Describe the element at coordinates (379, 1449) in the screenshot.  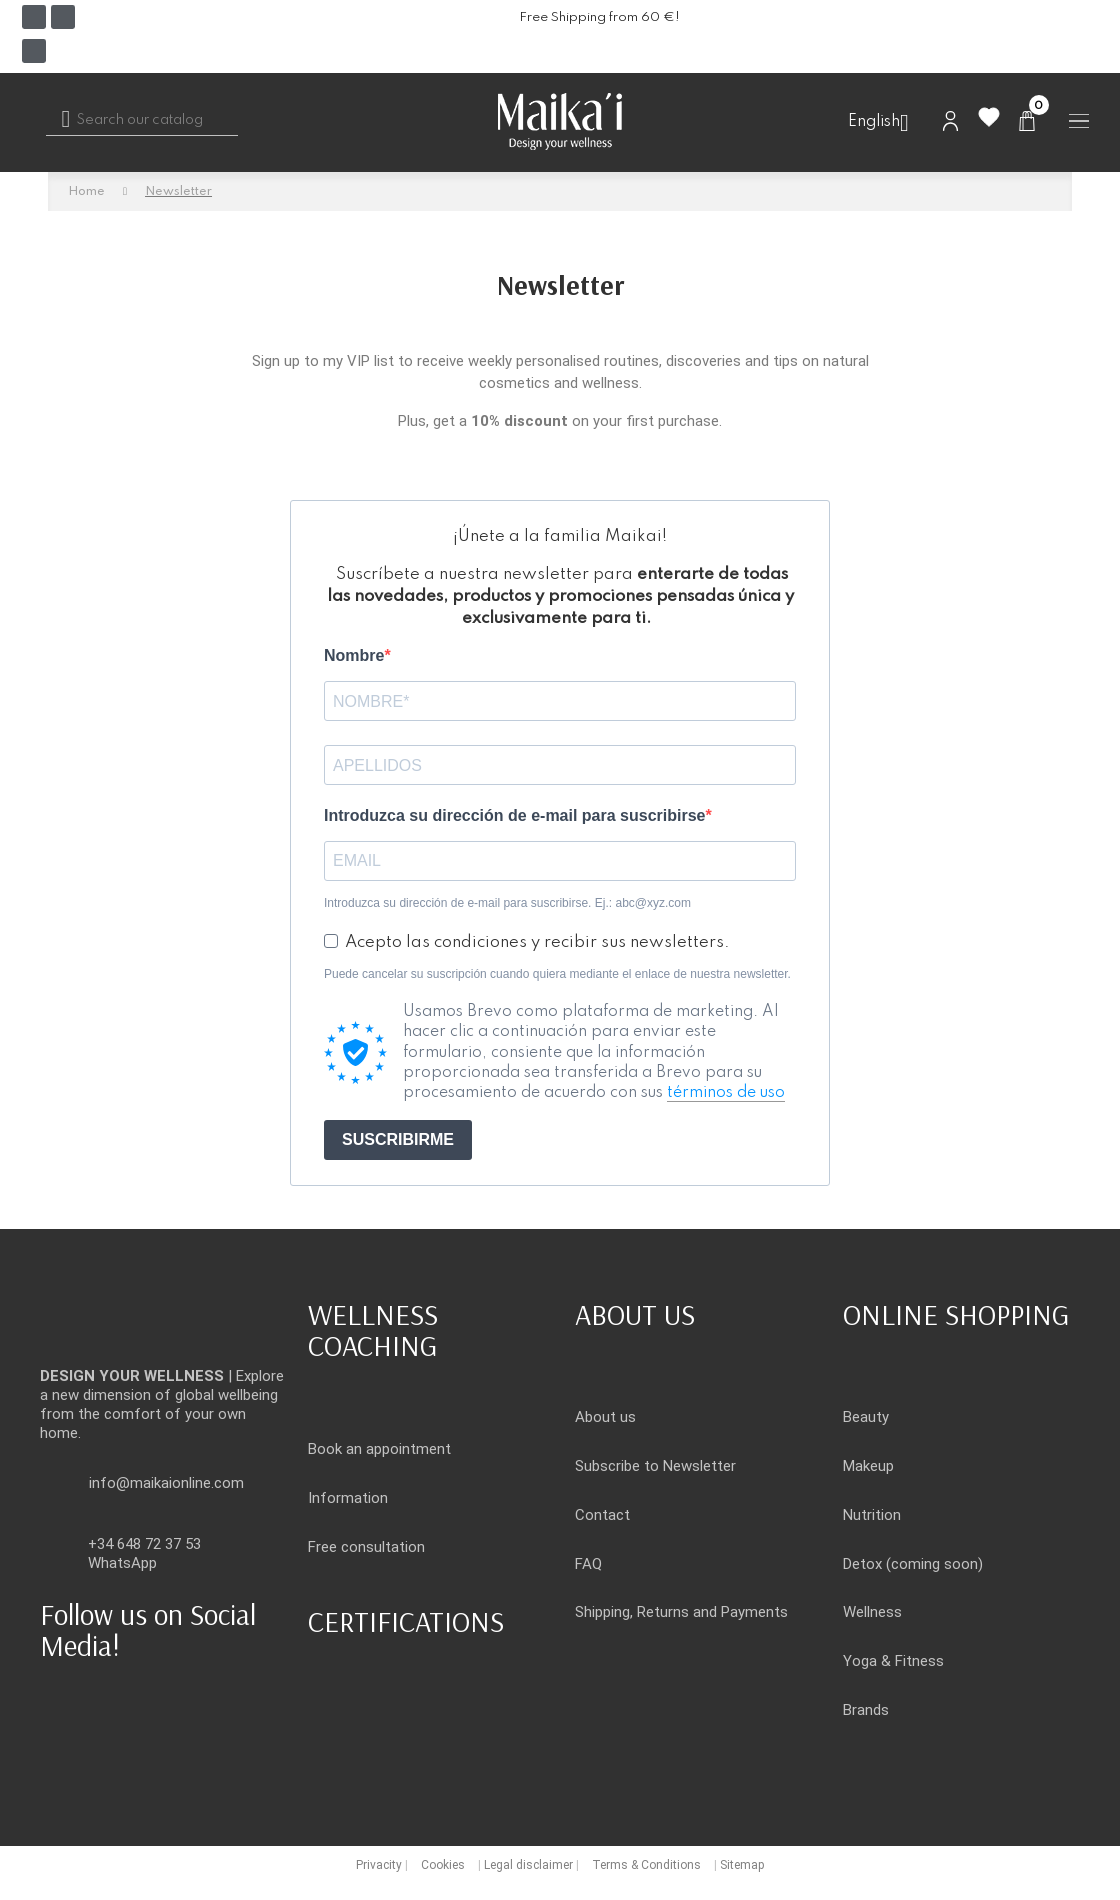
I see `Book an appointment` at that location.